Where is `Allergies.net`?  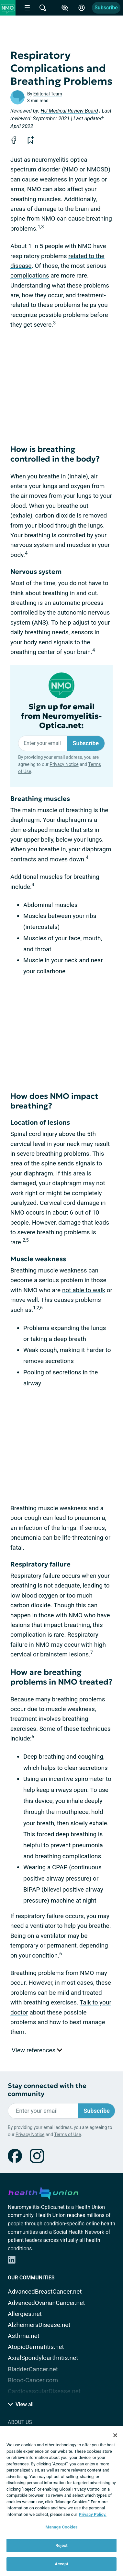
Allergies.net is located at coordinates (25, 2314).